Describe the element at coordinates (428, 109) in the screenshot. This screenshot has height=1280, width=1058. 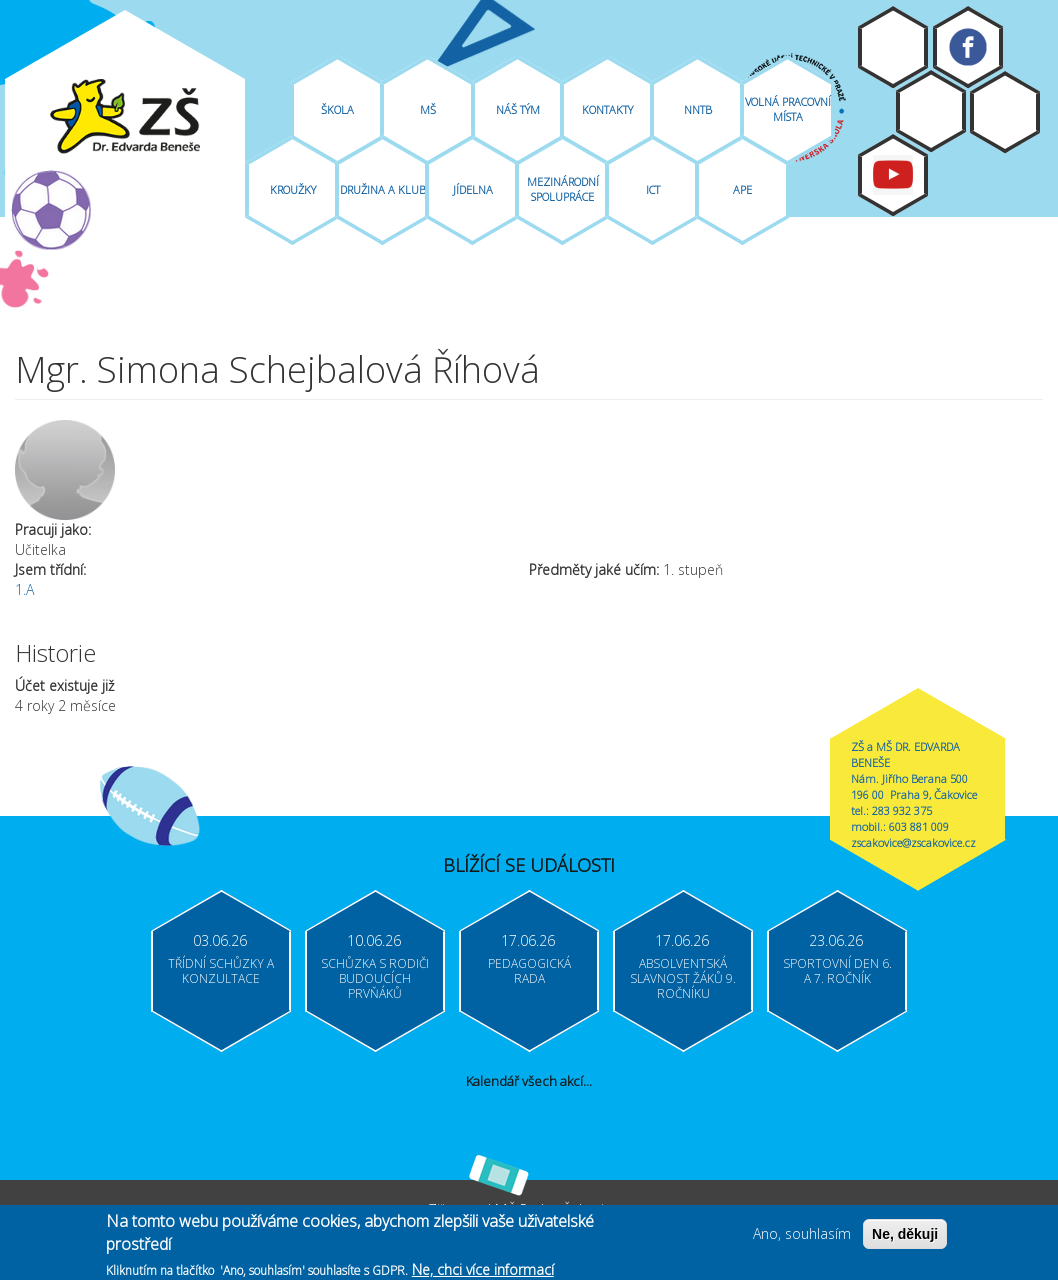
I see `MŠ` at that location.